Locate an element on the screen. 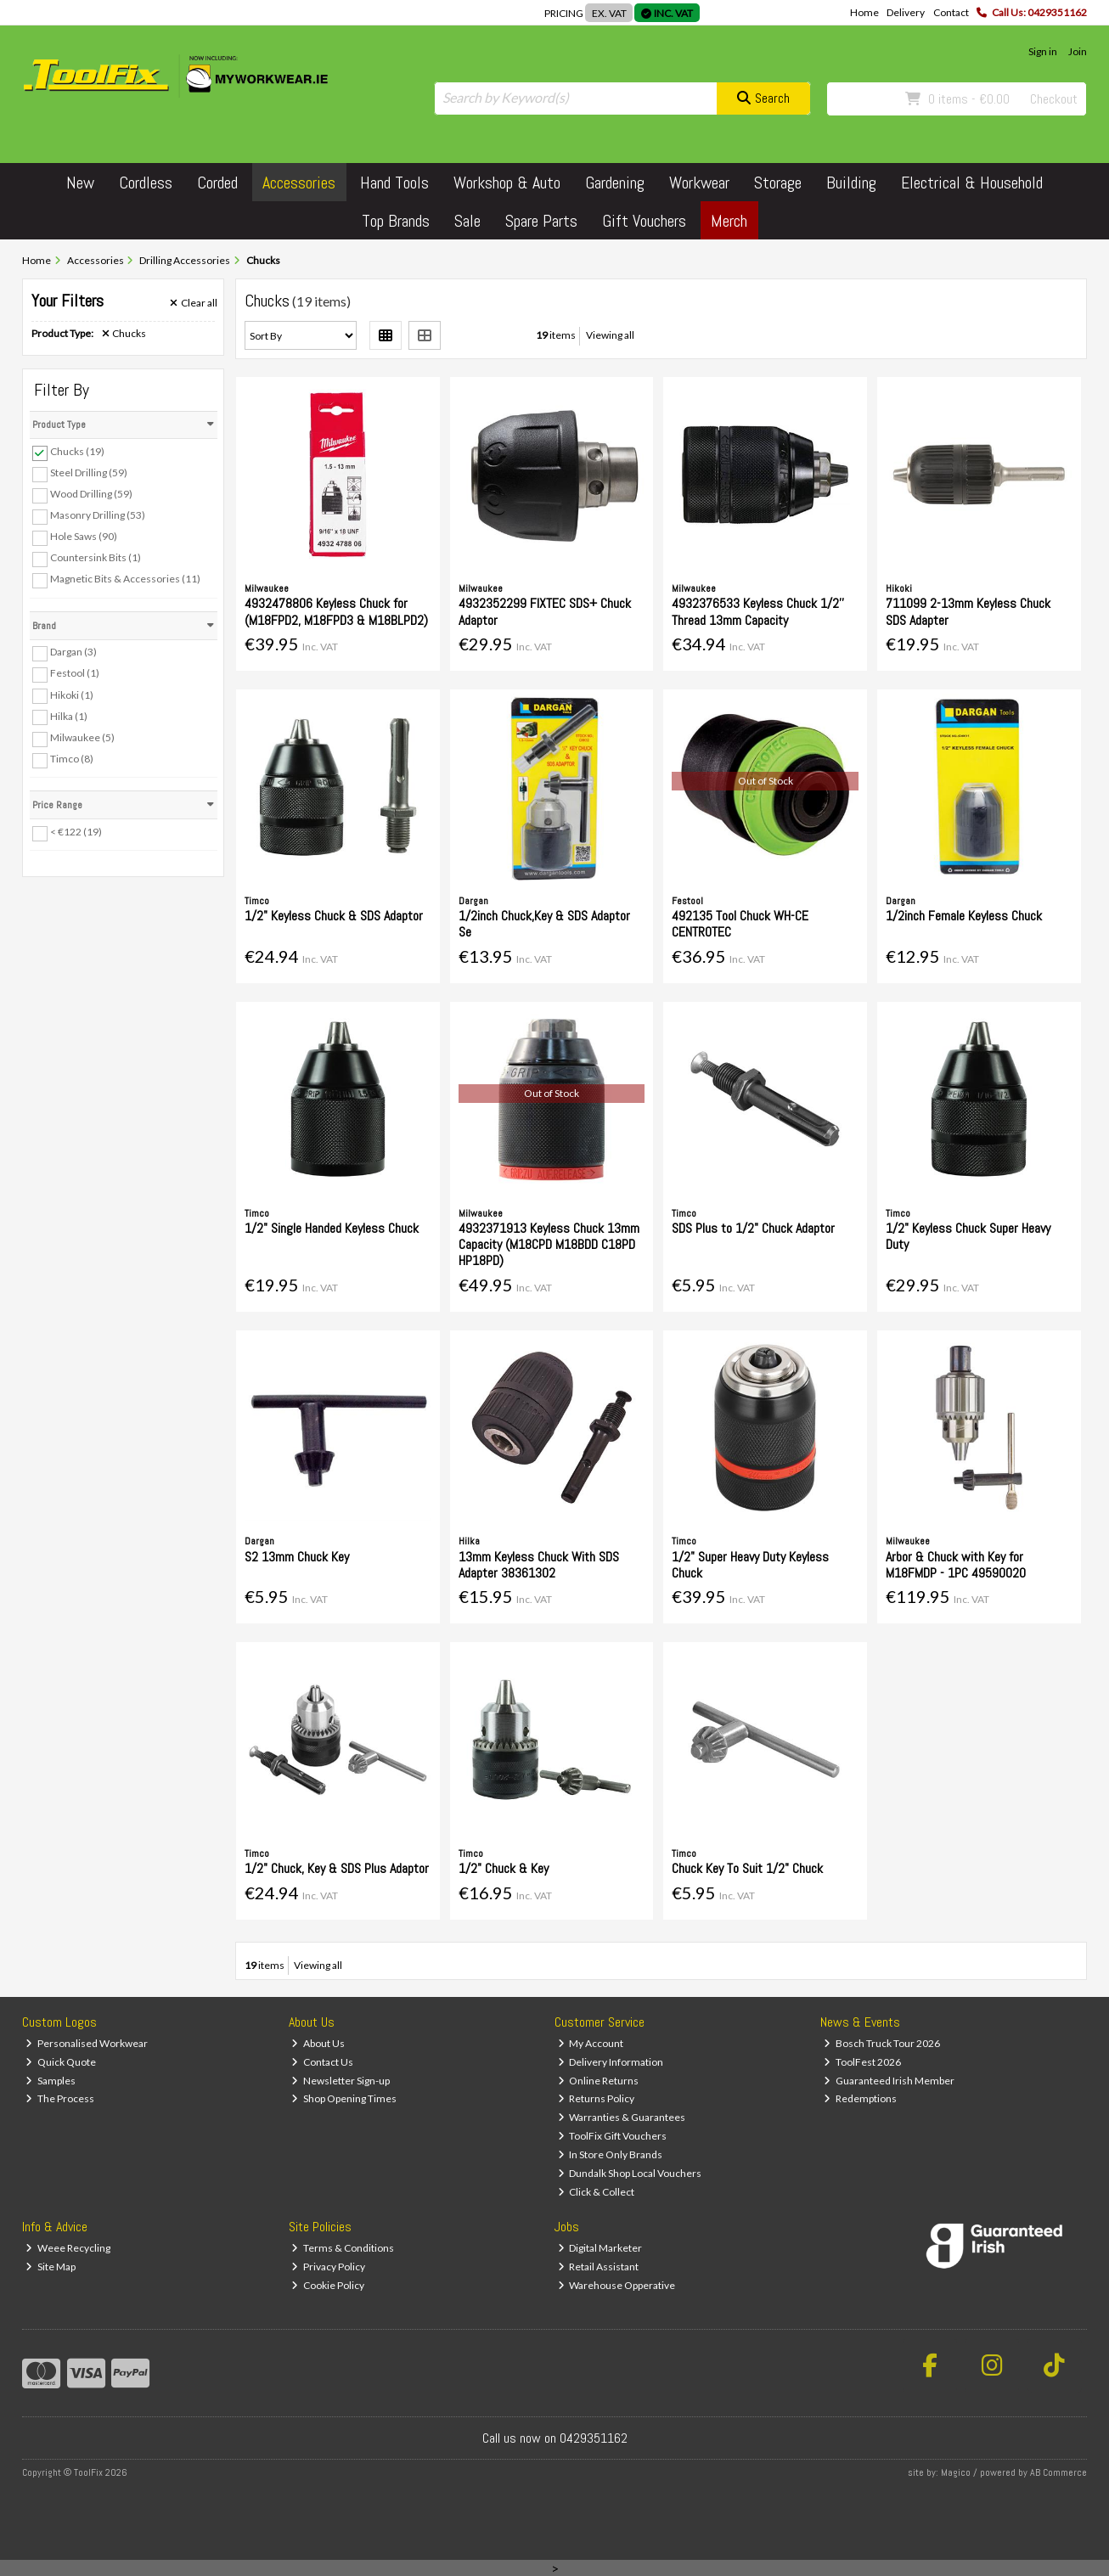  Accessories is located at coordinates (298, 183).